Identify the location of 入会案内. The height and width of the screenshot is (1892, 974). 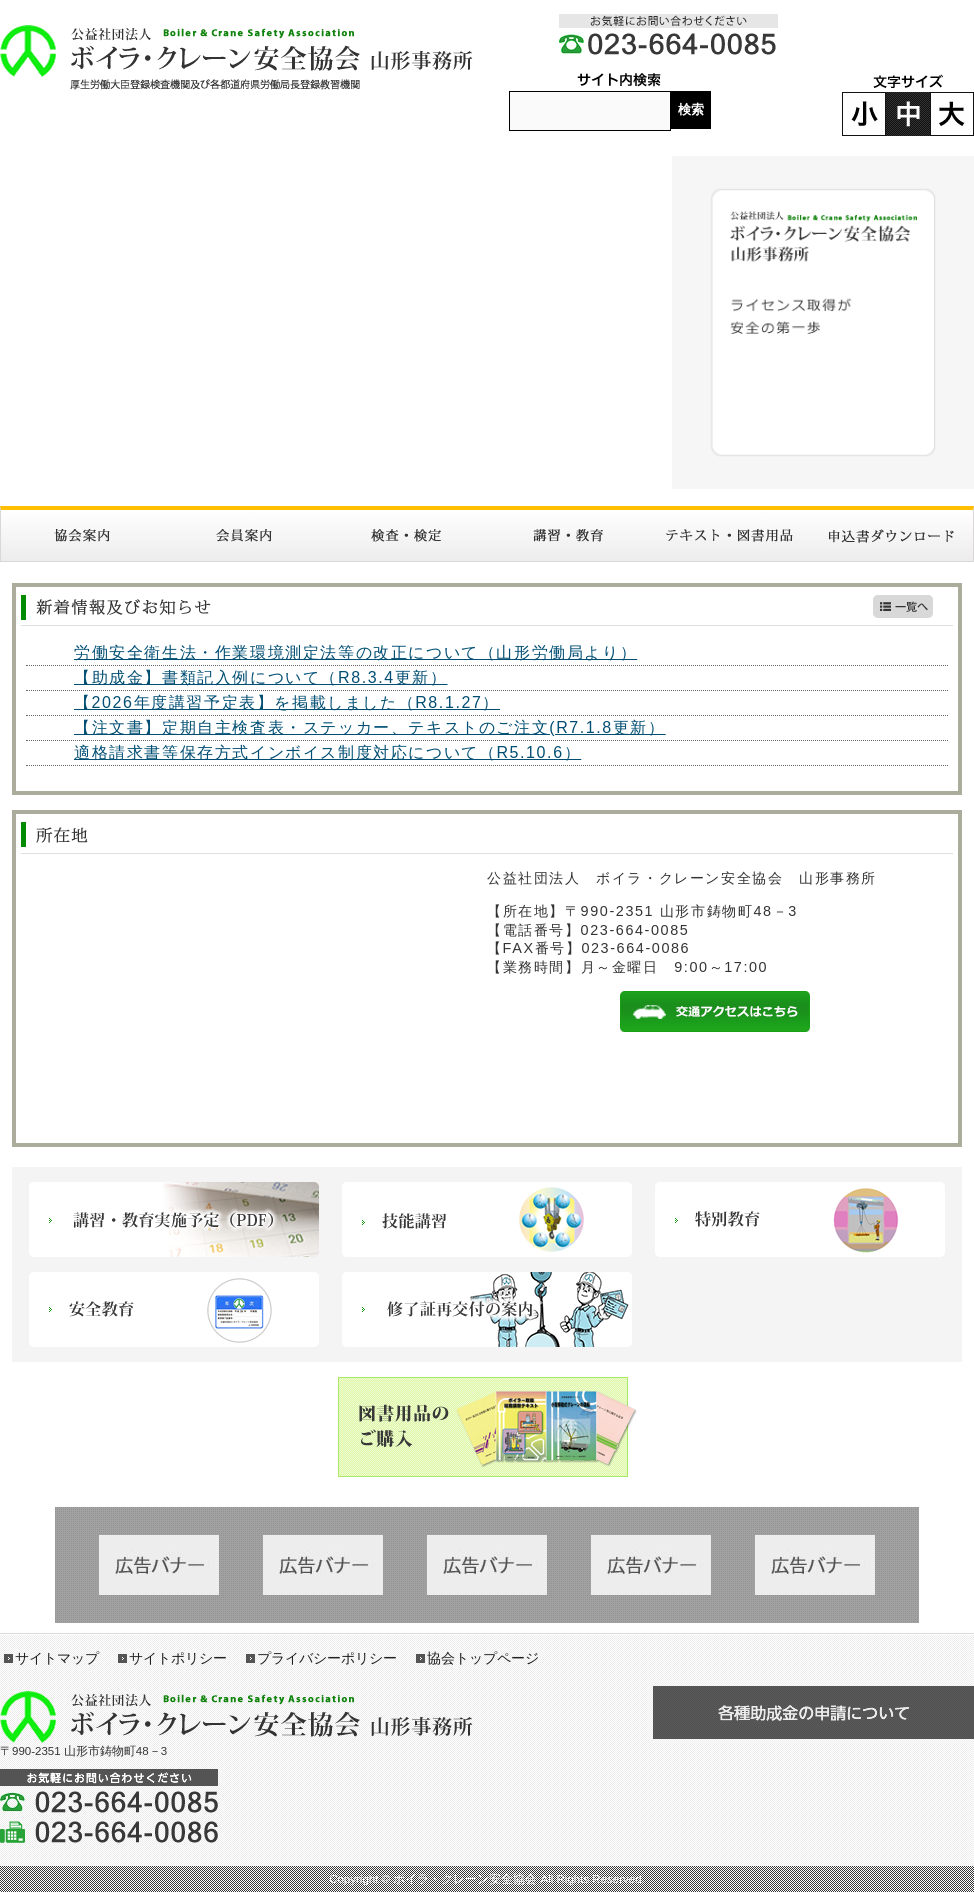
(244, 535).